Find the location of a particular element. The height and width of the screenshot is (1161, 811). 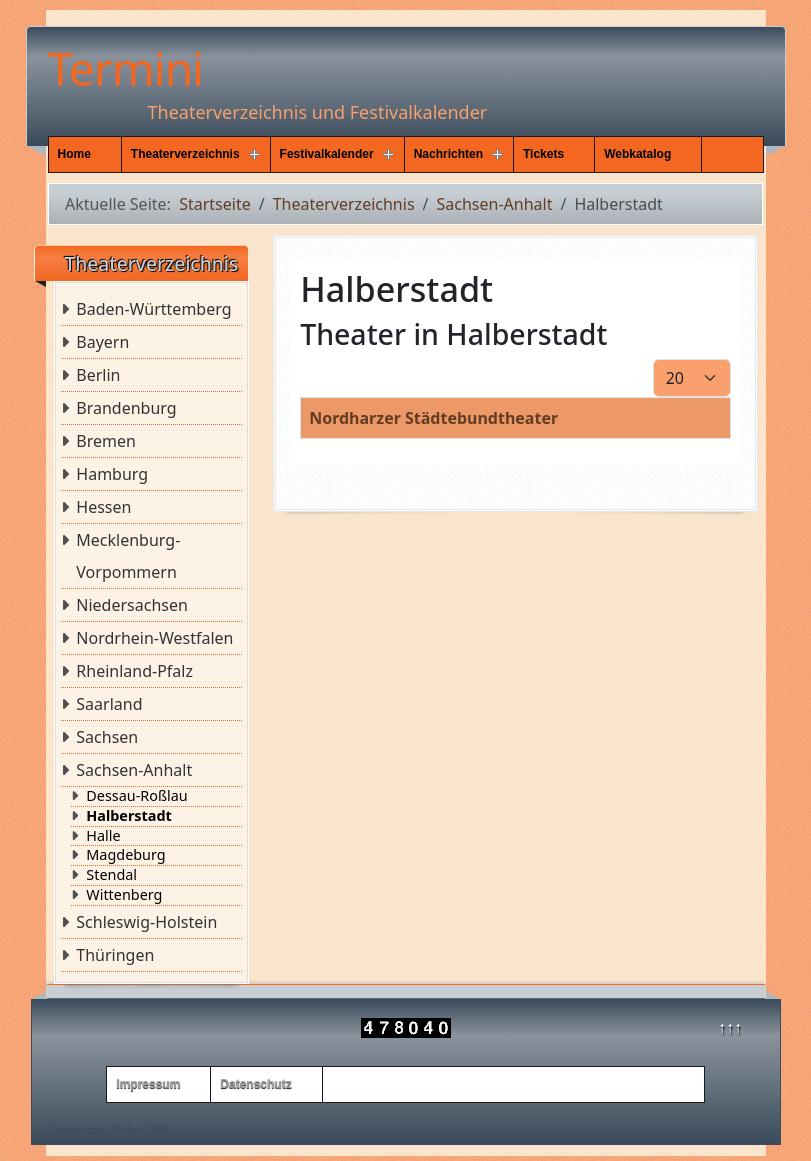

Schleswig-Holstein is located at coordinates (146, 922).